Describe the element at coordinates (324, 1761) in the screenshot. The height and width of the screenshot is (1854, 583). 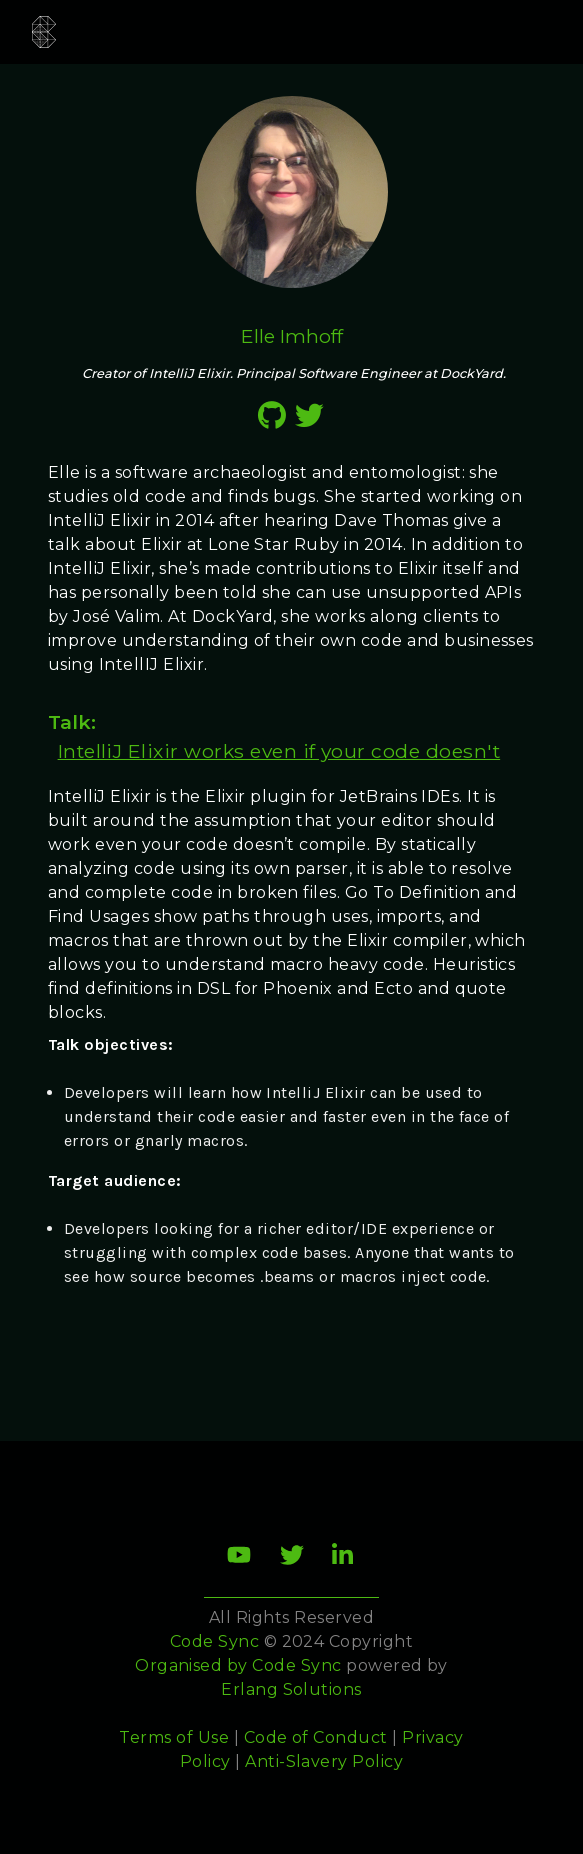
I see `Anti-Slavery Policy` at that location.